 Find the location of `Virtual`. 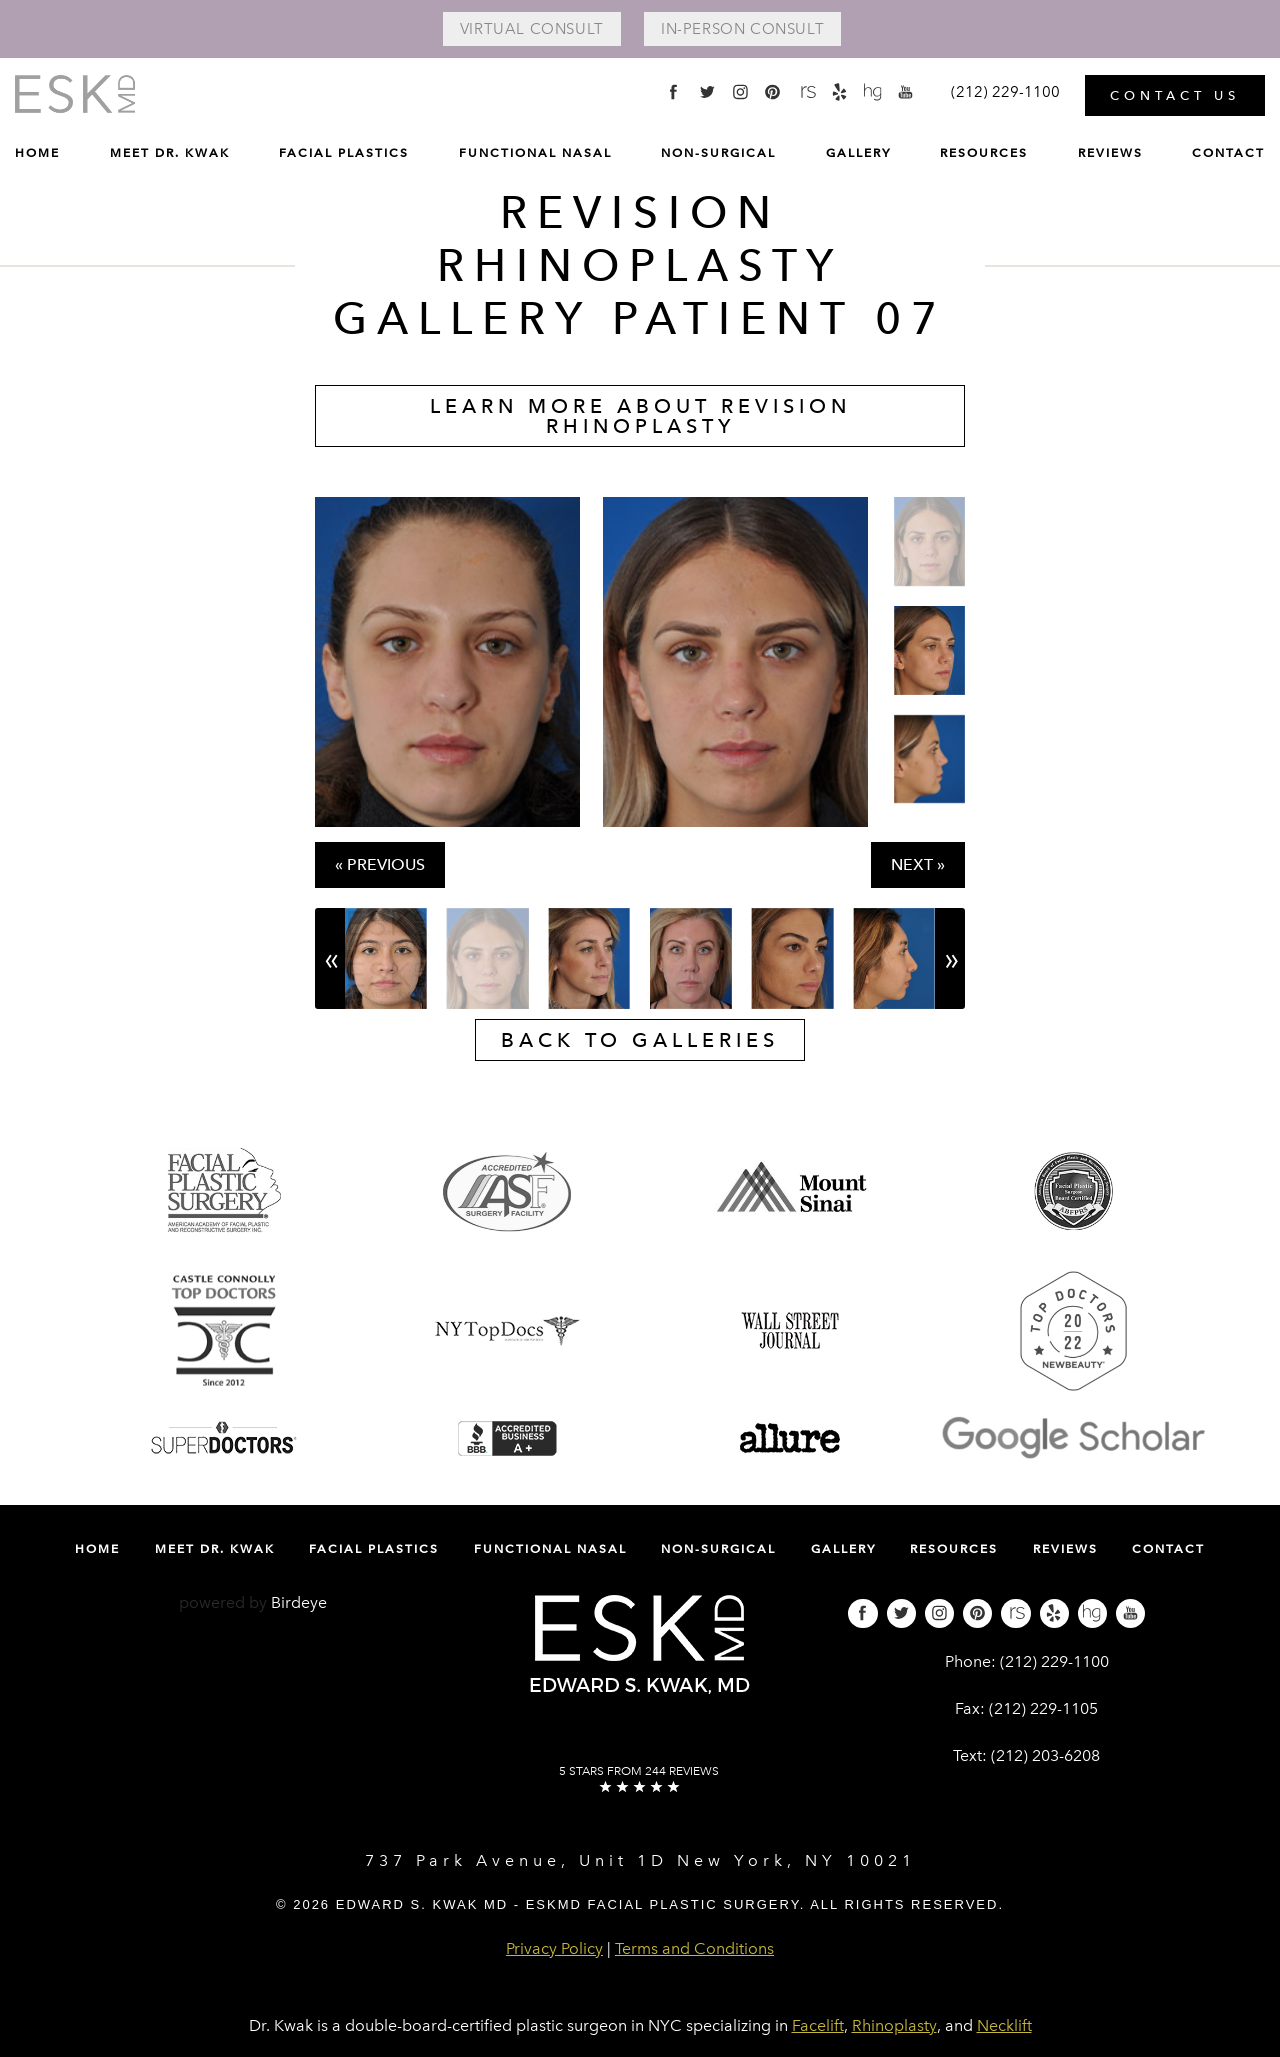

Virtual is located at coordinates (530, 29).